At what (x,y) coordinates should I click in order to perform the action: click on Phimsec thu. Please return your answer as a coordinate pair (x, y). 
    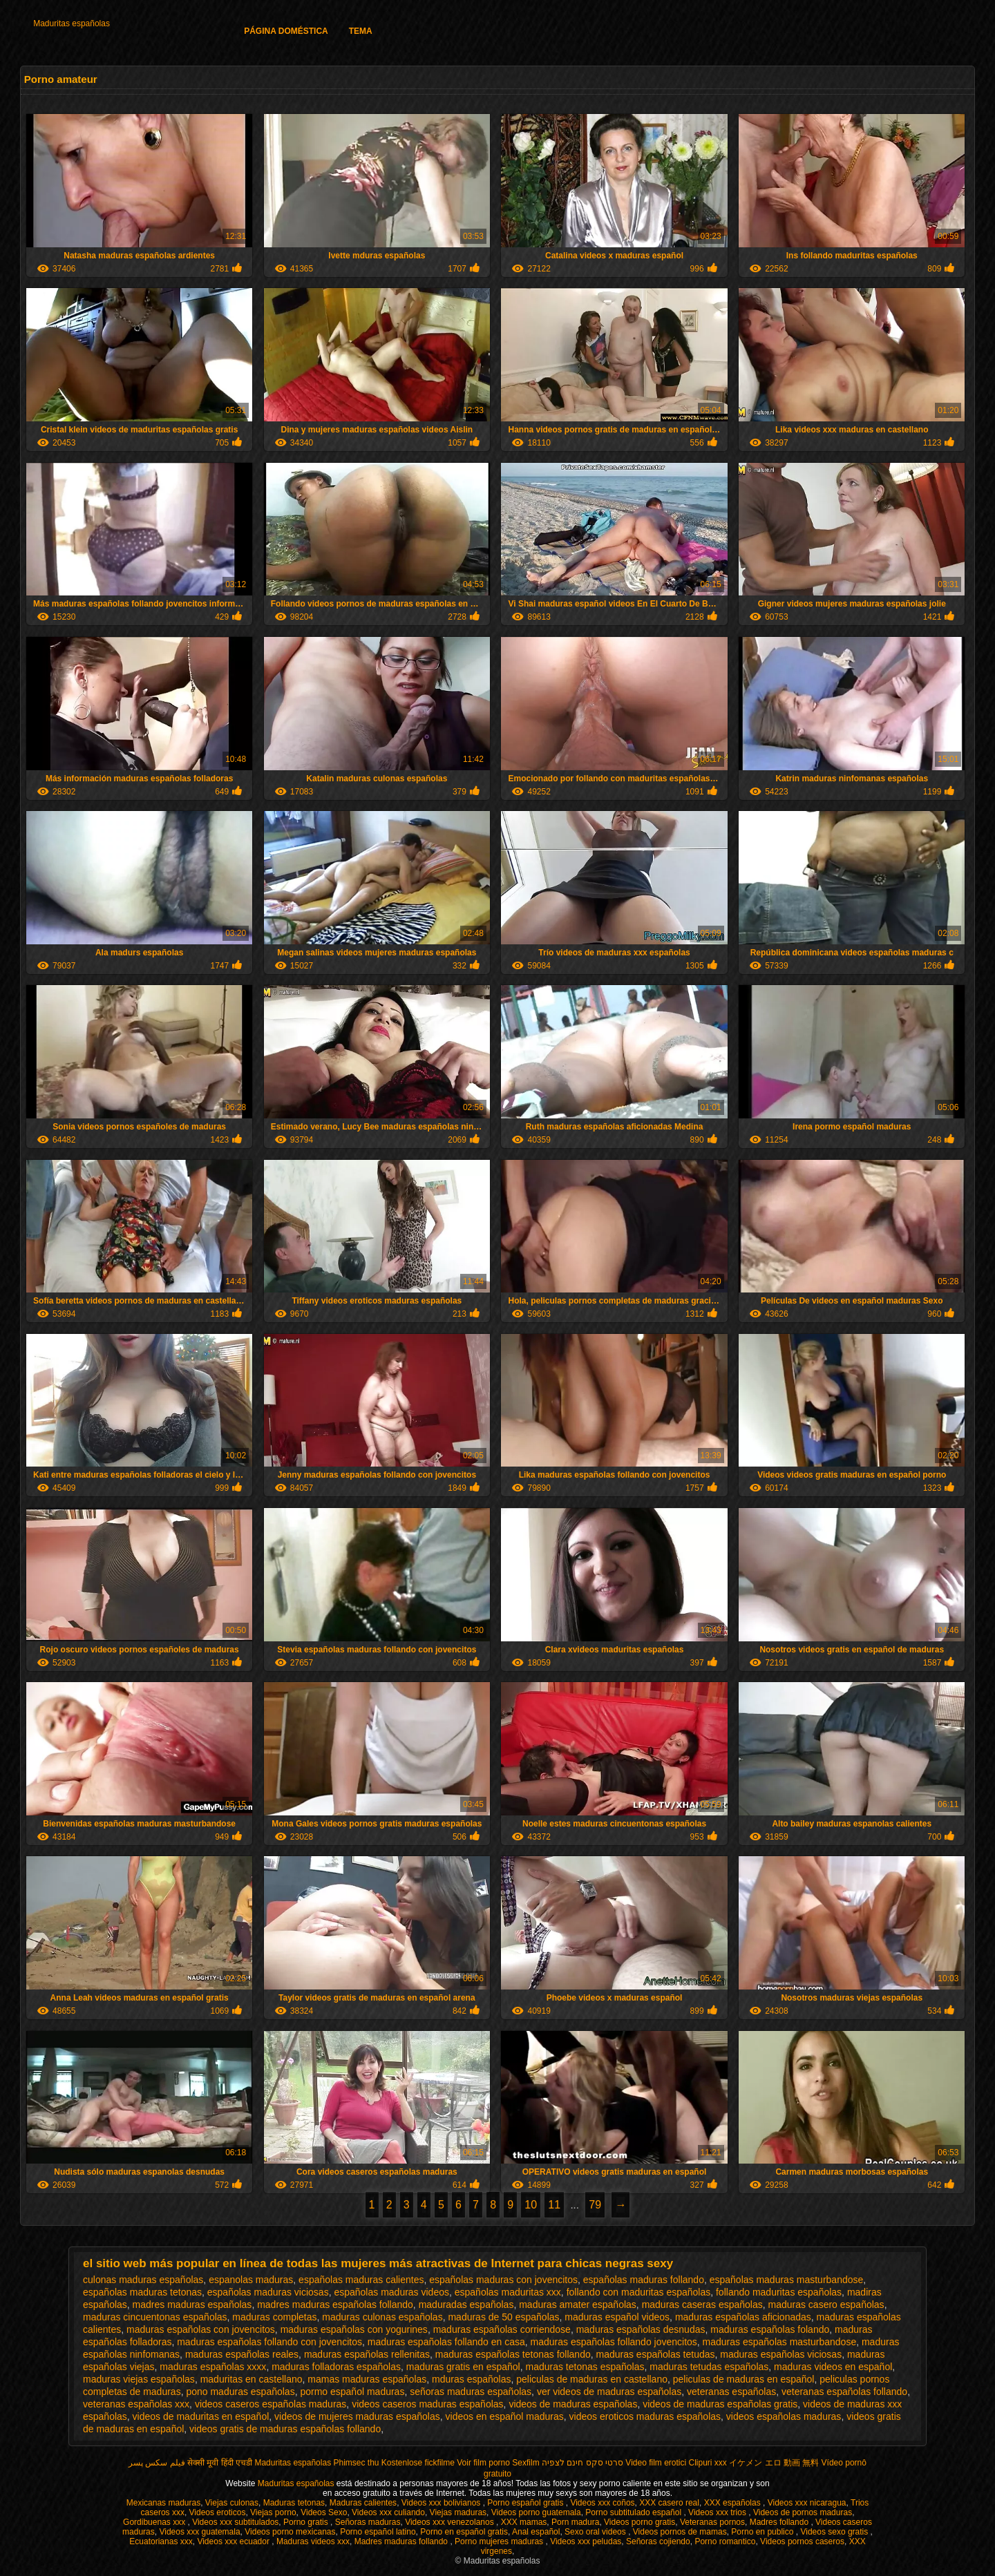
    Looking at the image, I should click on (356, 2463).